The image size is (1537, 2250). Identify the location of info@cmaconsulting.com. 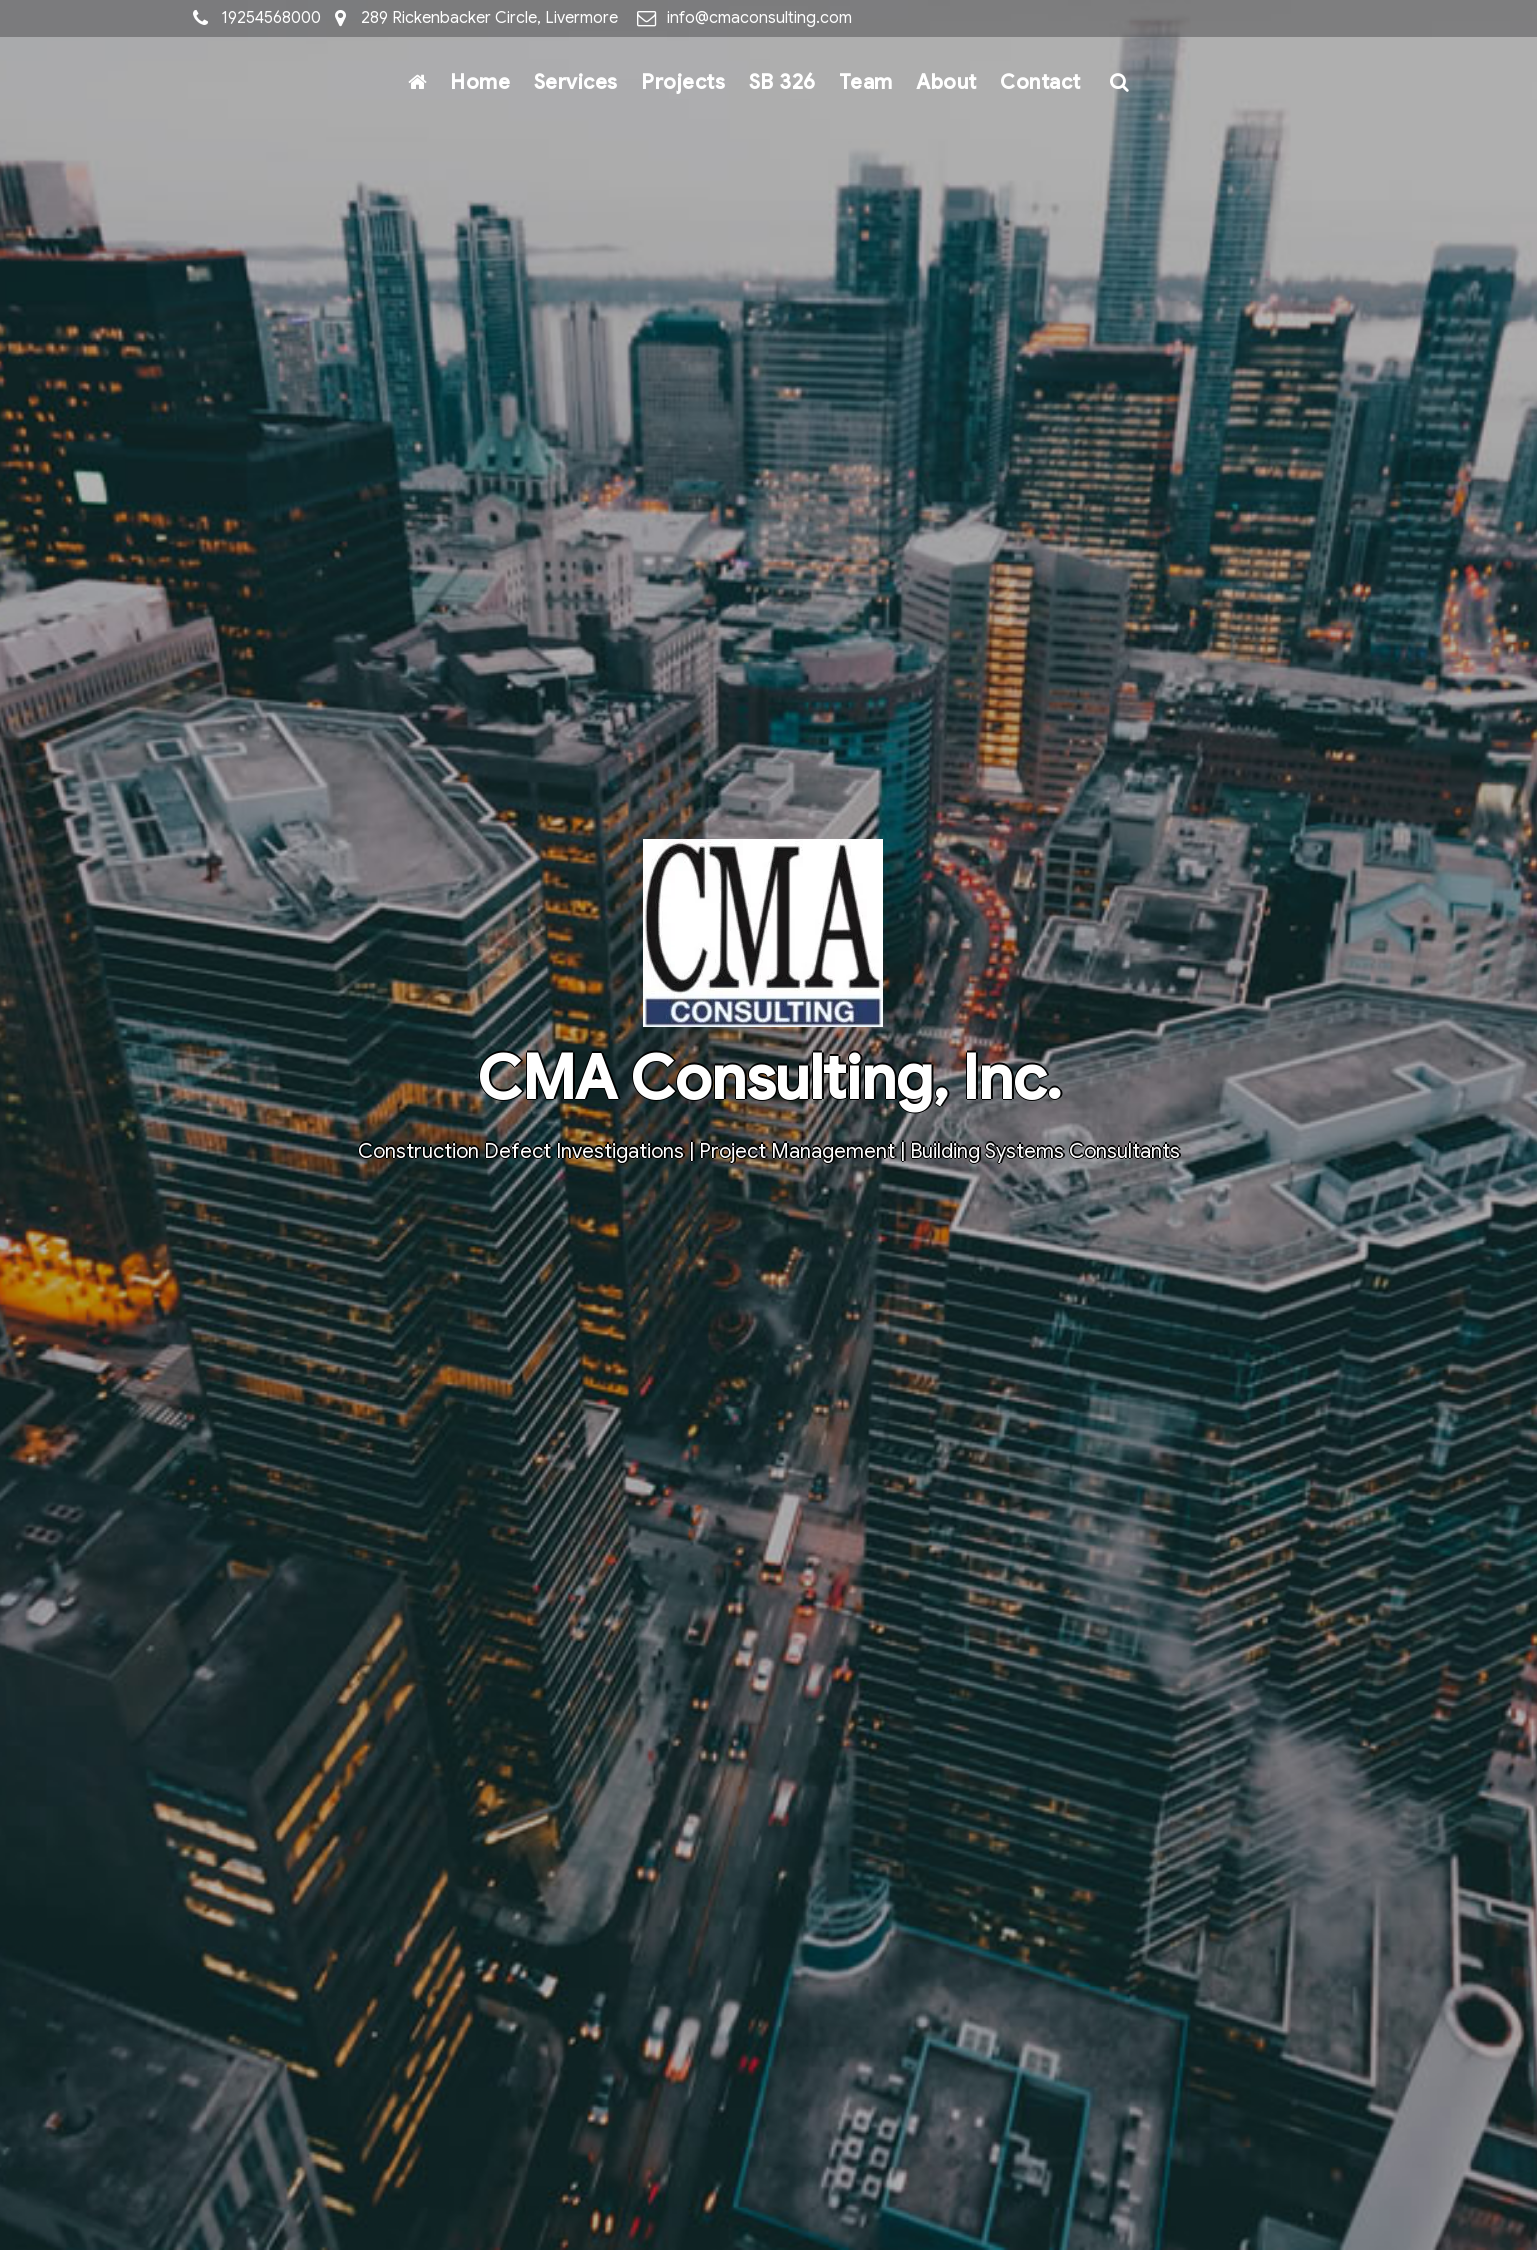
(759, 18).